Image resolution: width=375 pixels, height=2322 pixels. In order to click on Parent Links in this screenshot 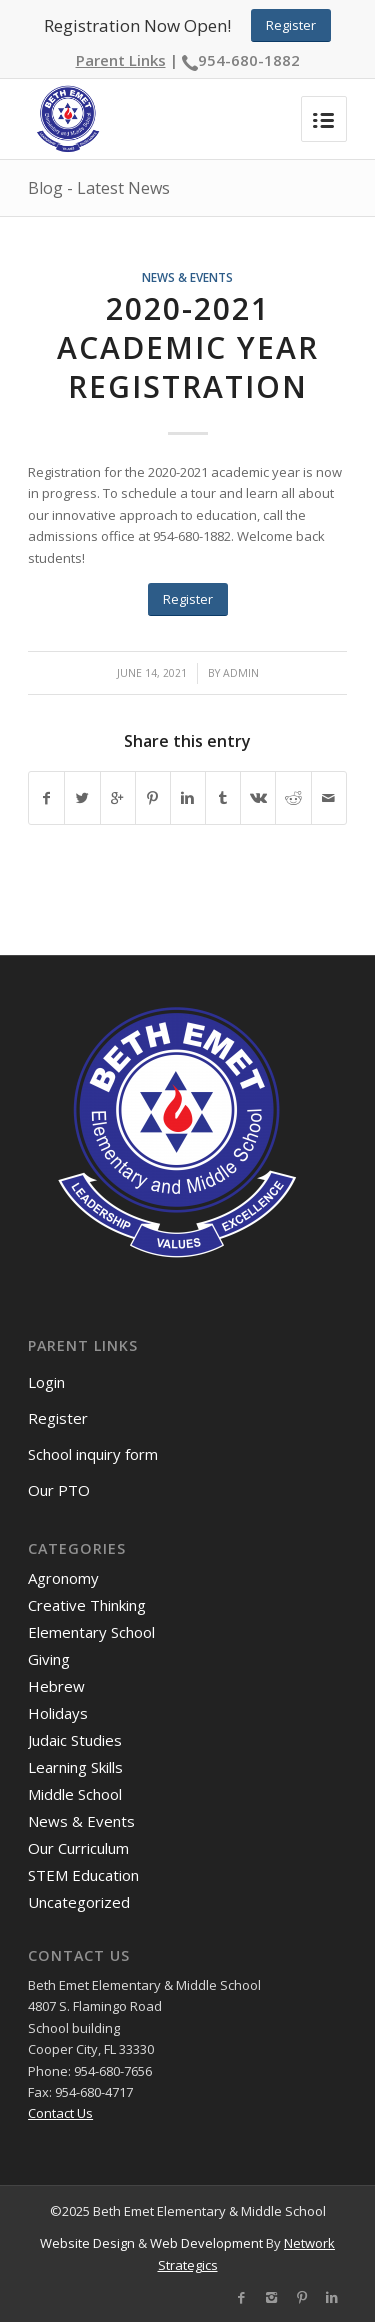, I will do `click(121, 60)`.